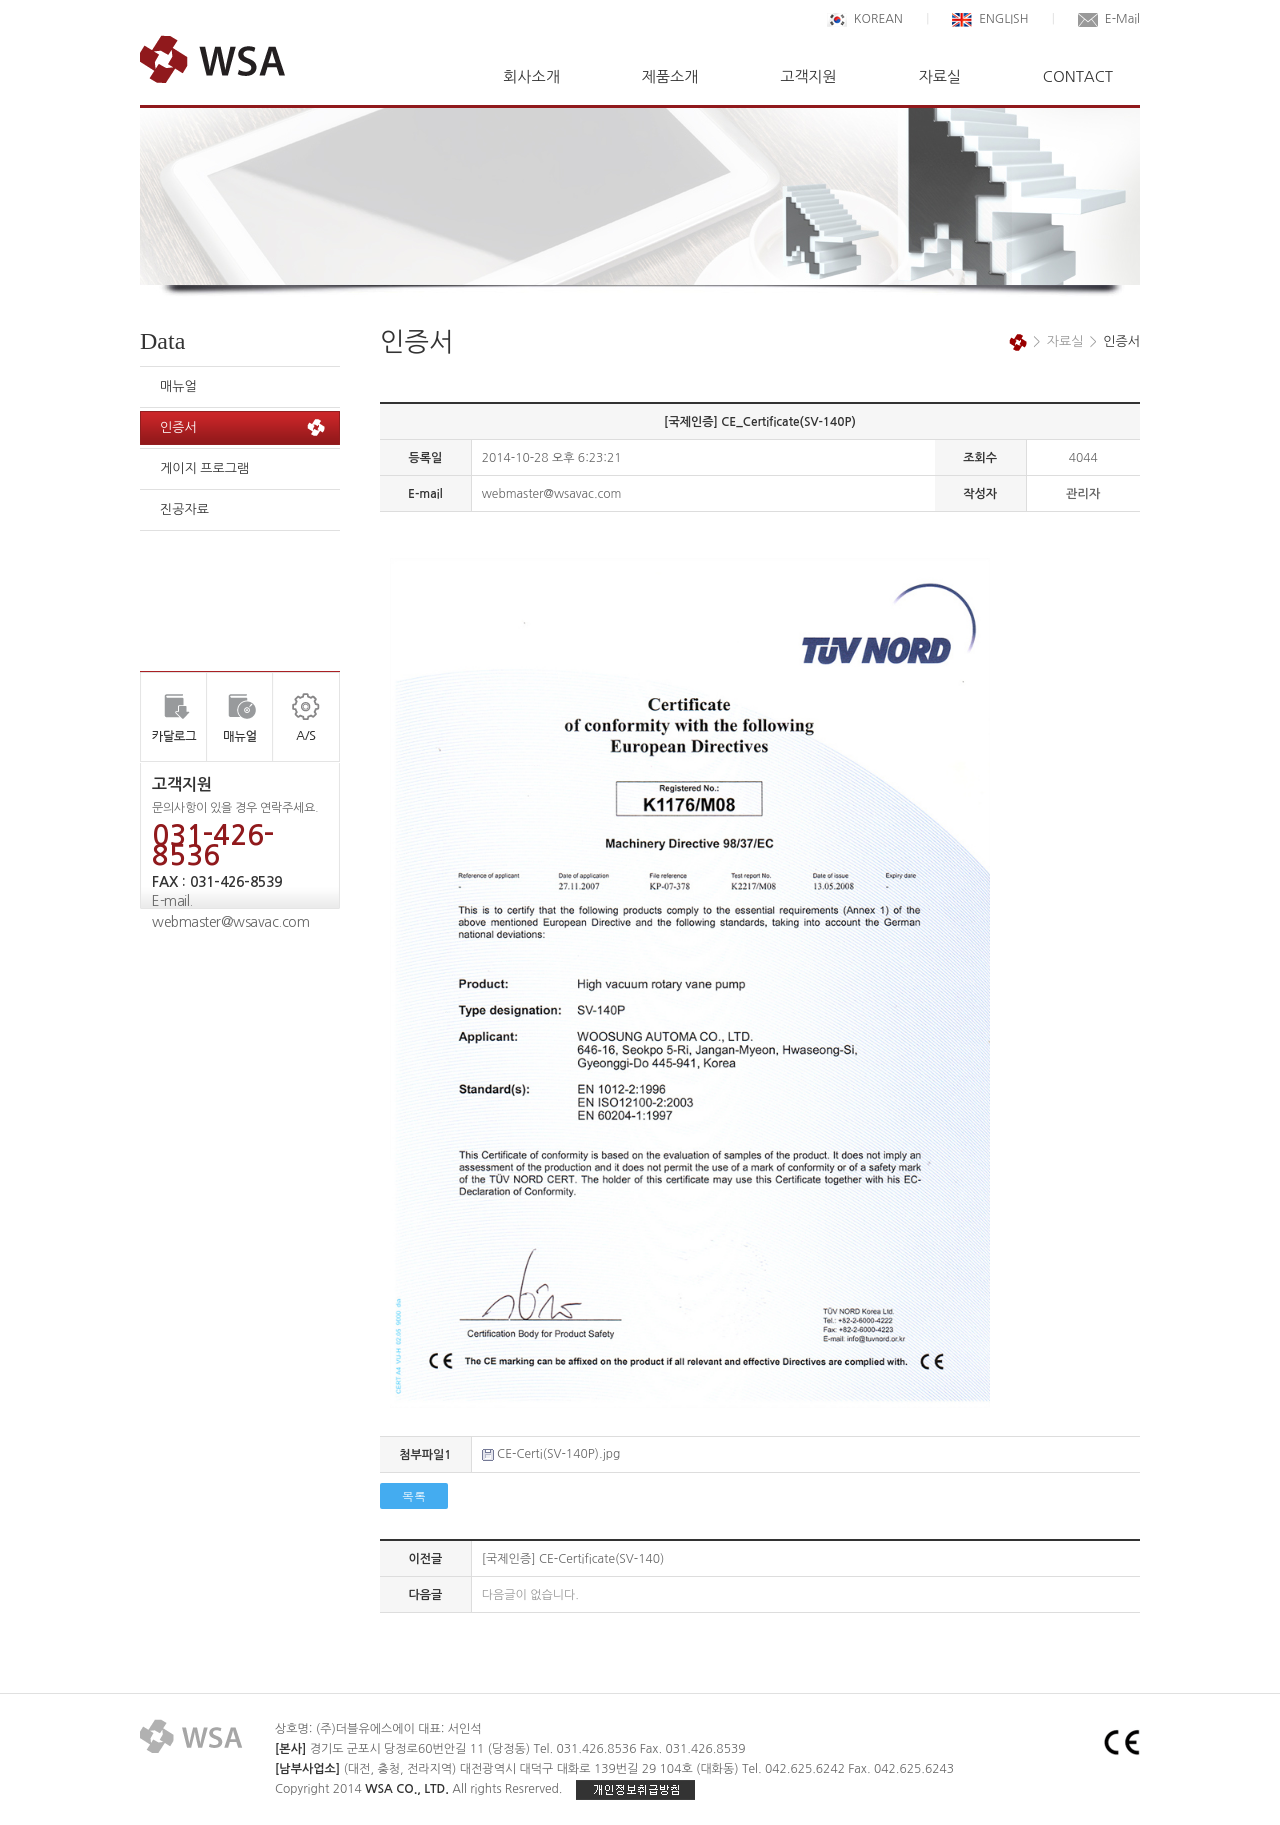 The width and height of the screenshot is (1280, 1825). I want to click on 회사소개, so click(531, 76).